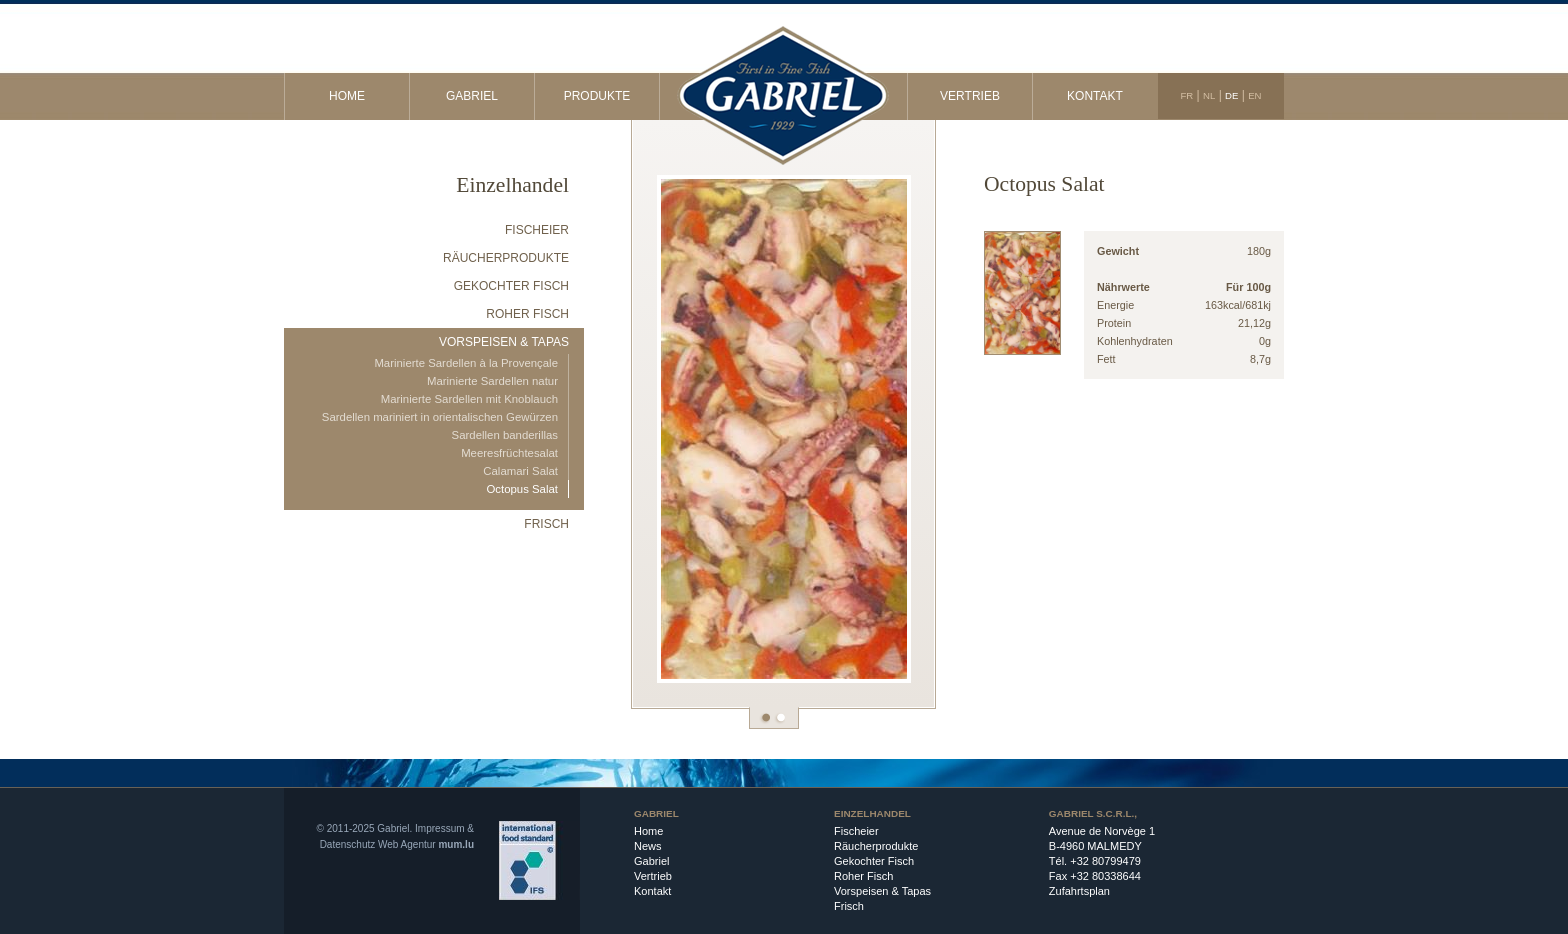 This screenshot has width=1568, height=934. I want to click on Gekochter Fisch, so click(511, 286).